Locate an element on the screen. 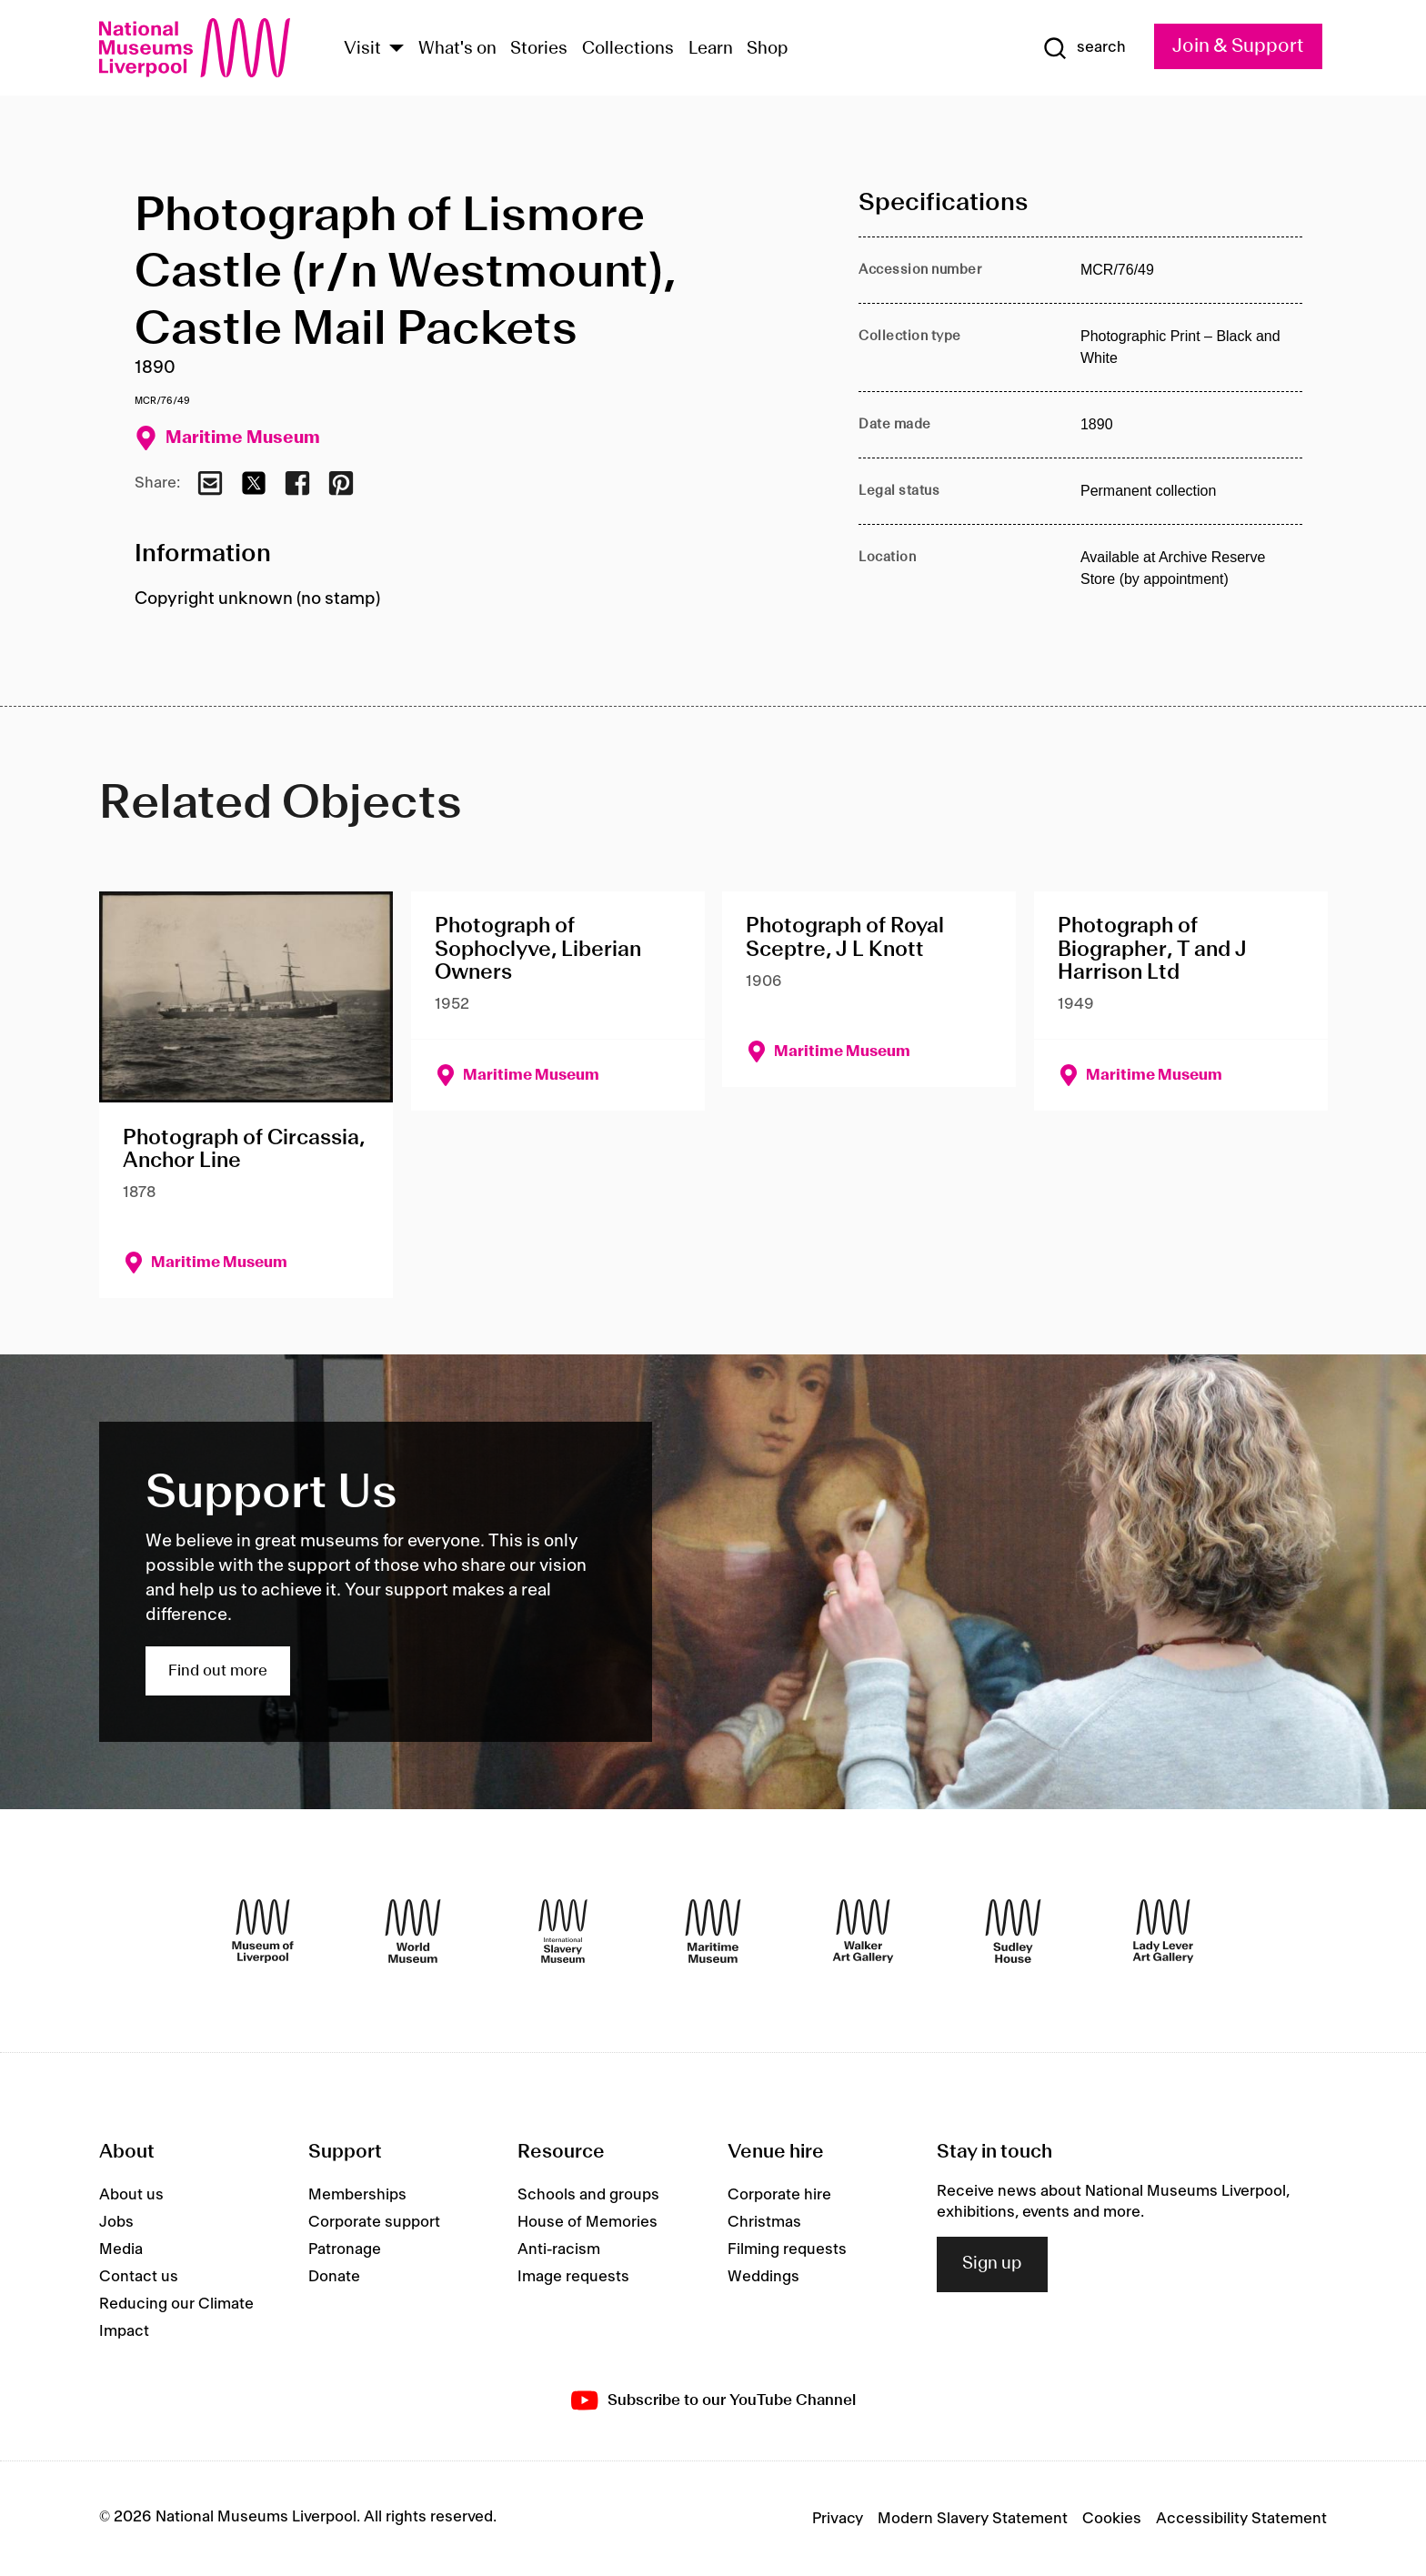  Christmas is located at coordinates (764, 2222).